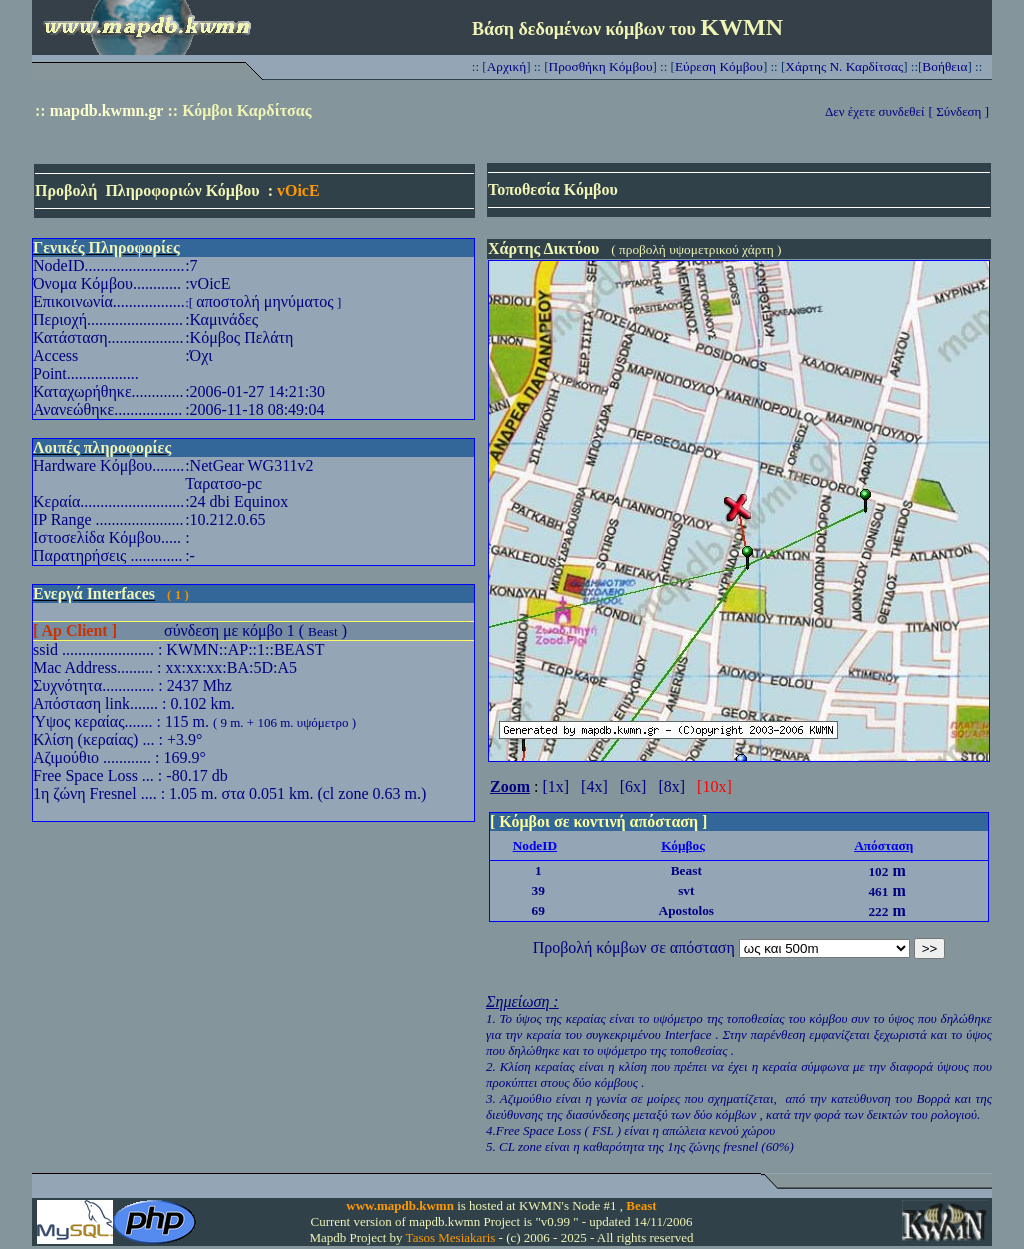 The height and width of the screenshot is (1249, 1024). Describe the element at coordinates (107, 110) in the screenshot. I see `mapdb.kwmn.gr` at that location.